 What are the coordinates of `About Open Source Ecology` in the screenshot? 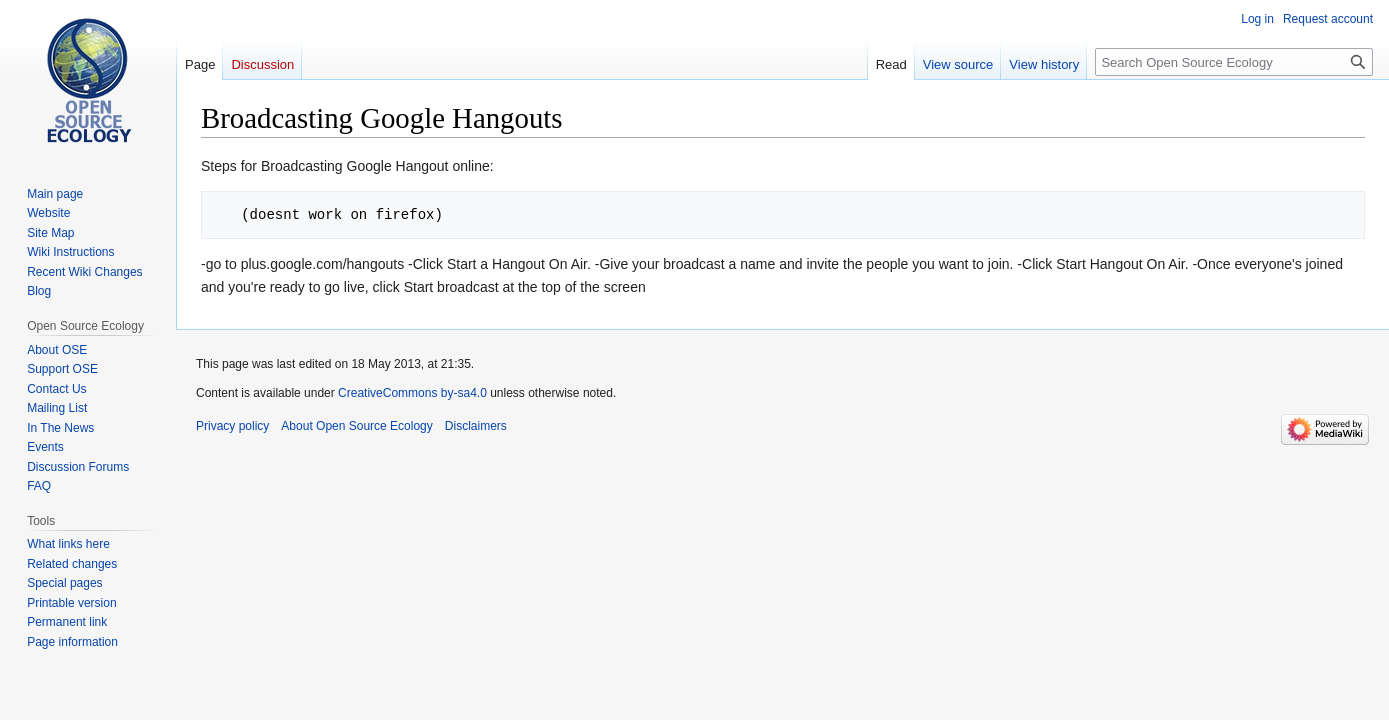 It's located at (356, 426).